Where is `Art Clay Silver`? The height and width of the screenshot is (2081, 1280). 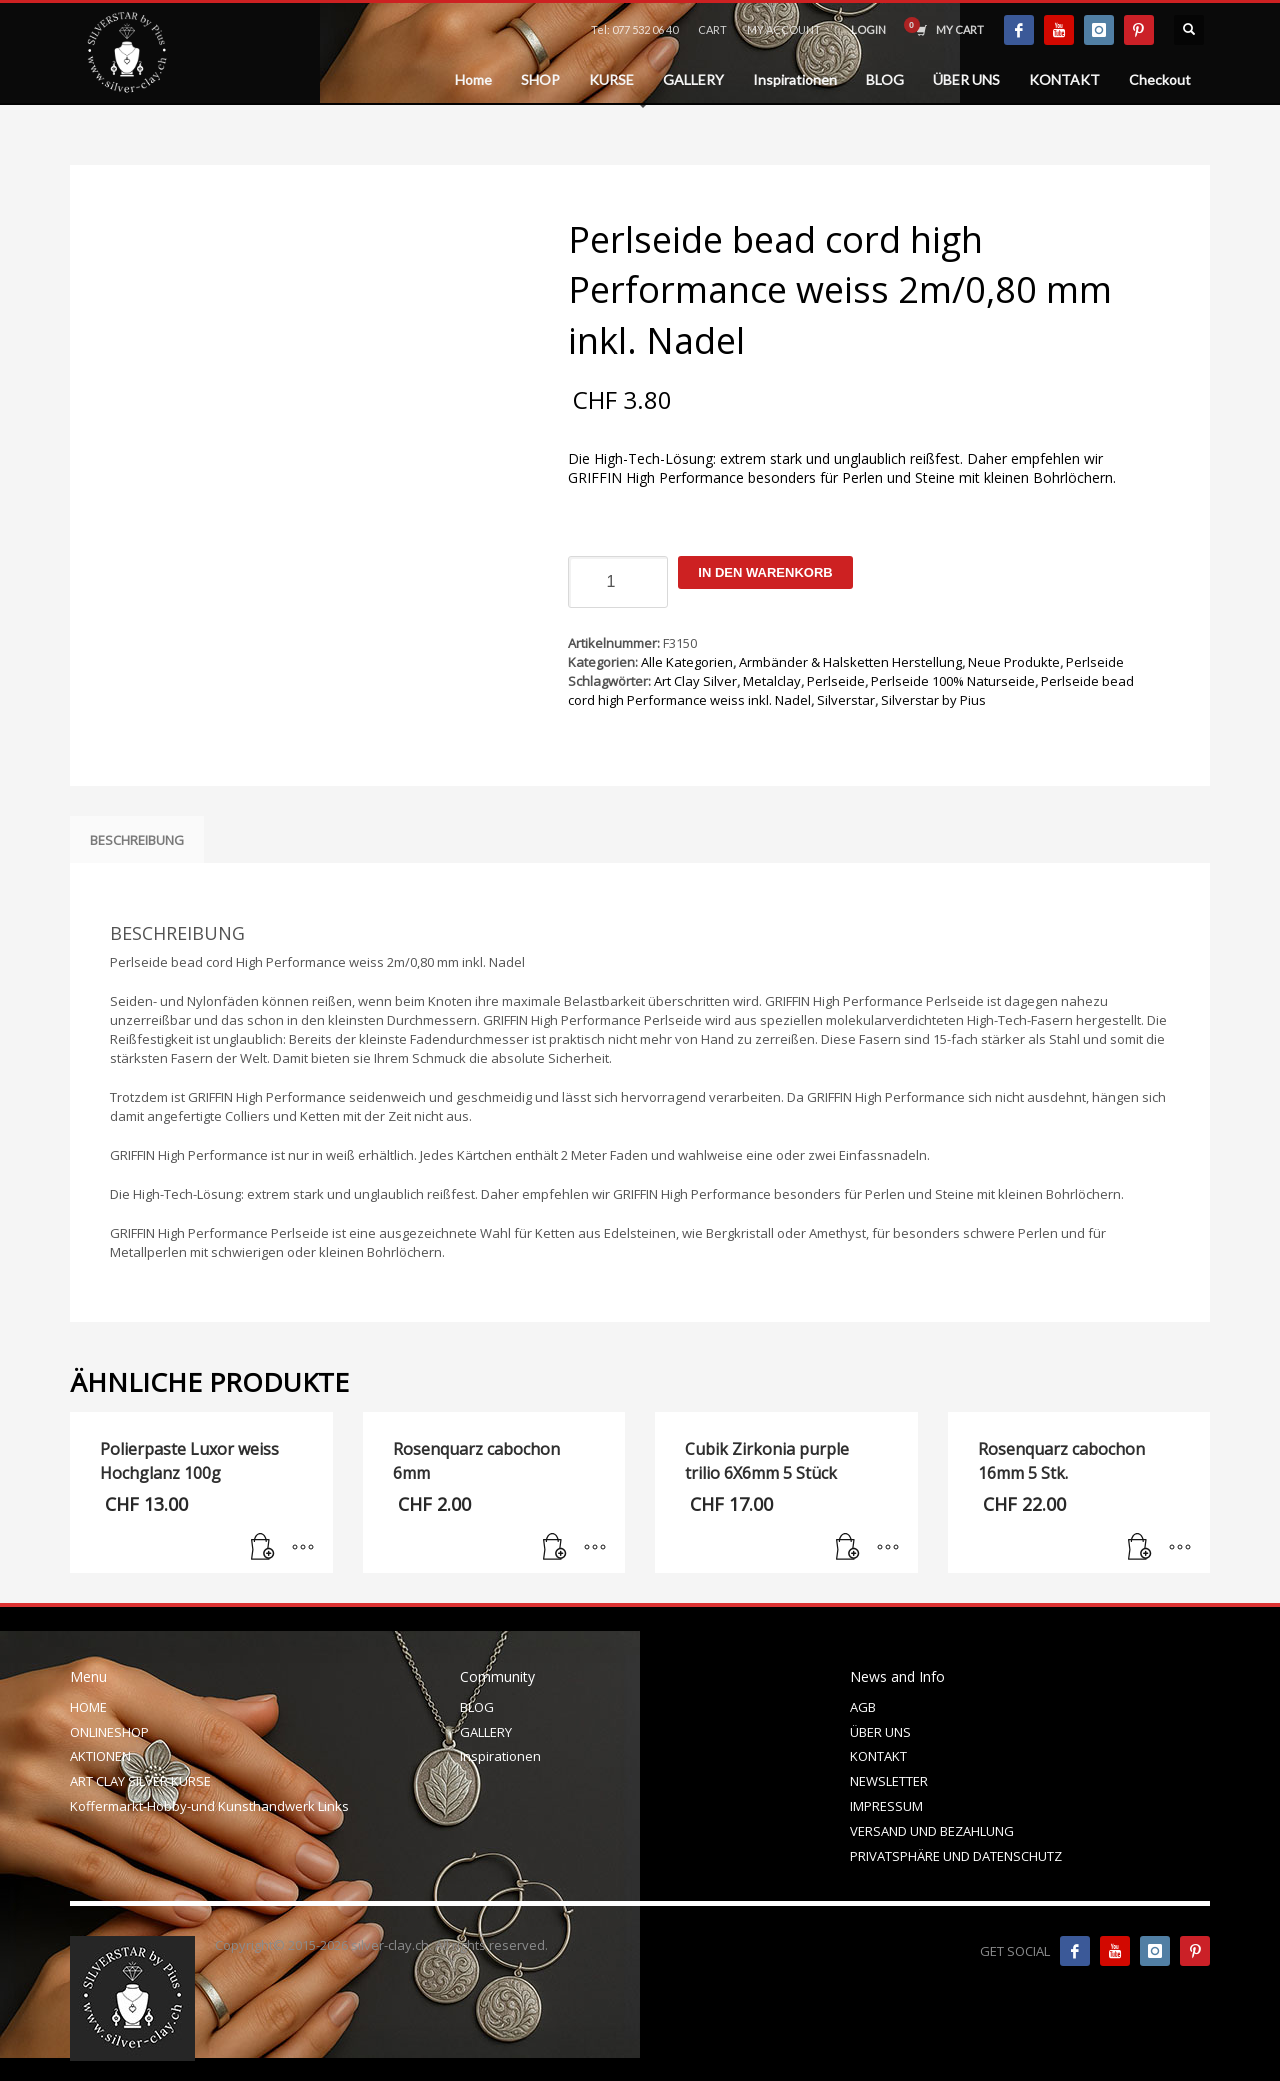 Art Clay Silver is located at coordinates (695, 681).